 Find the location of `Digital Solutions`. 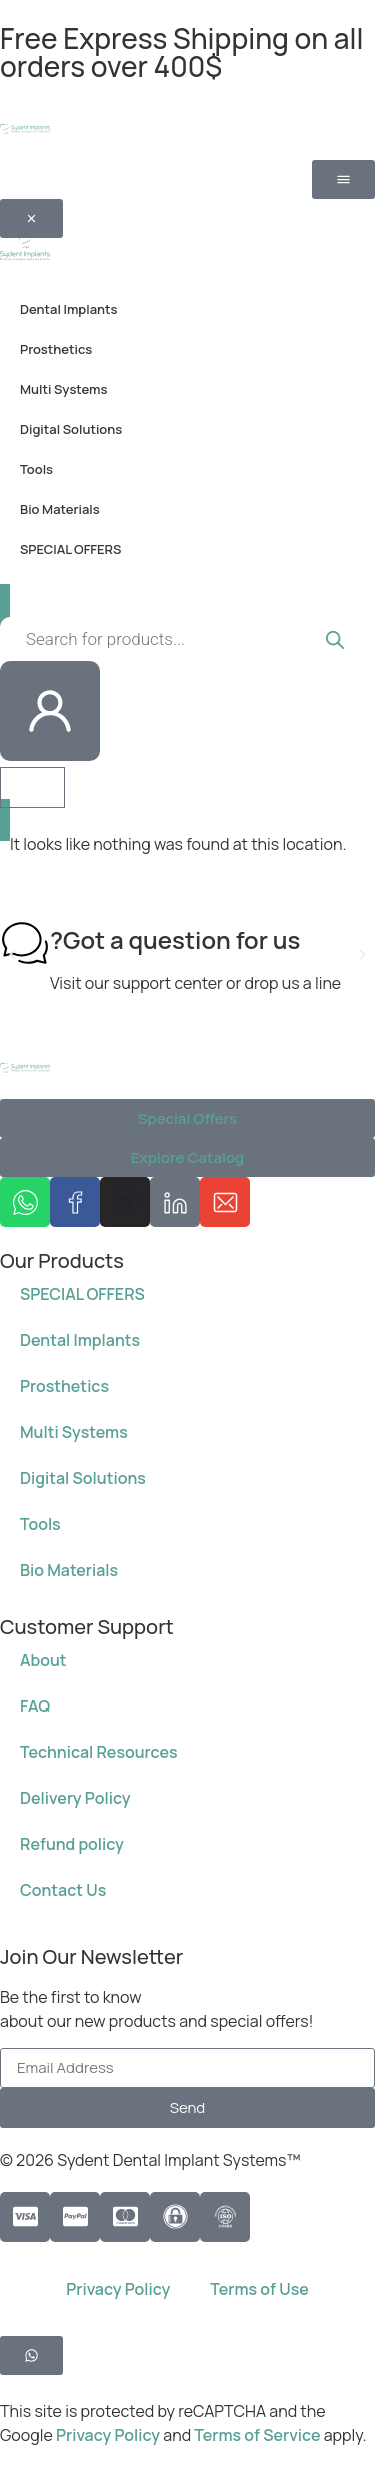

Digital Solutions is located at coordinates (83, 1478).